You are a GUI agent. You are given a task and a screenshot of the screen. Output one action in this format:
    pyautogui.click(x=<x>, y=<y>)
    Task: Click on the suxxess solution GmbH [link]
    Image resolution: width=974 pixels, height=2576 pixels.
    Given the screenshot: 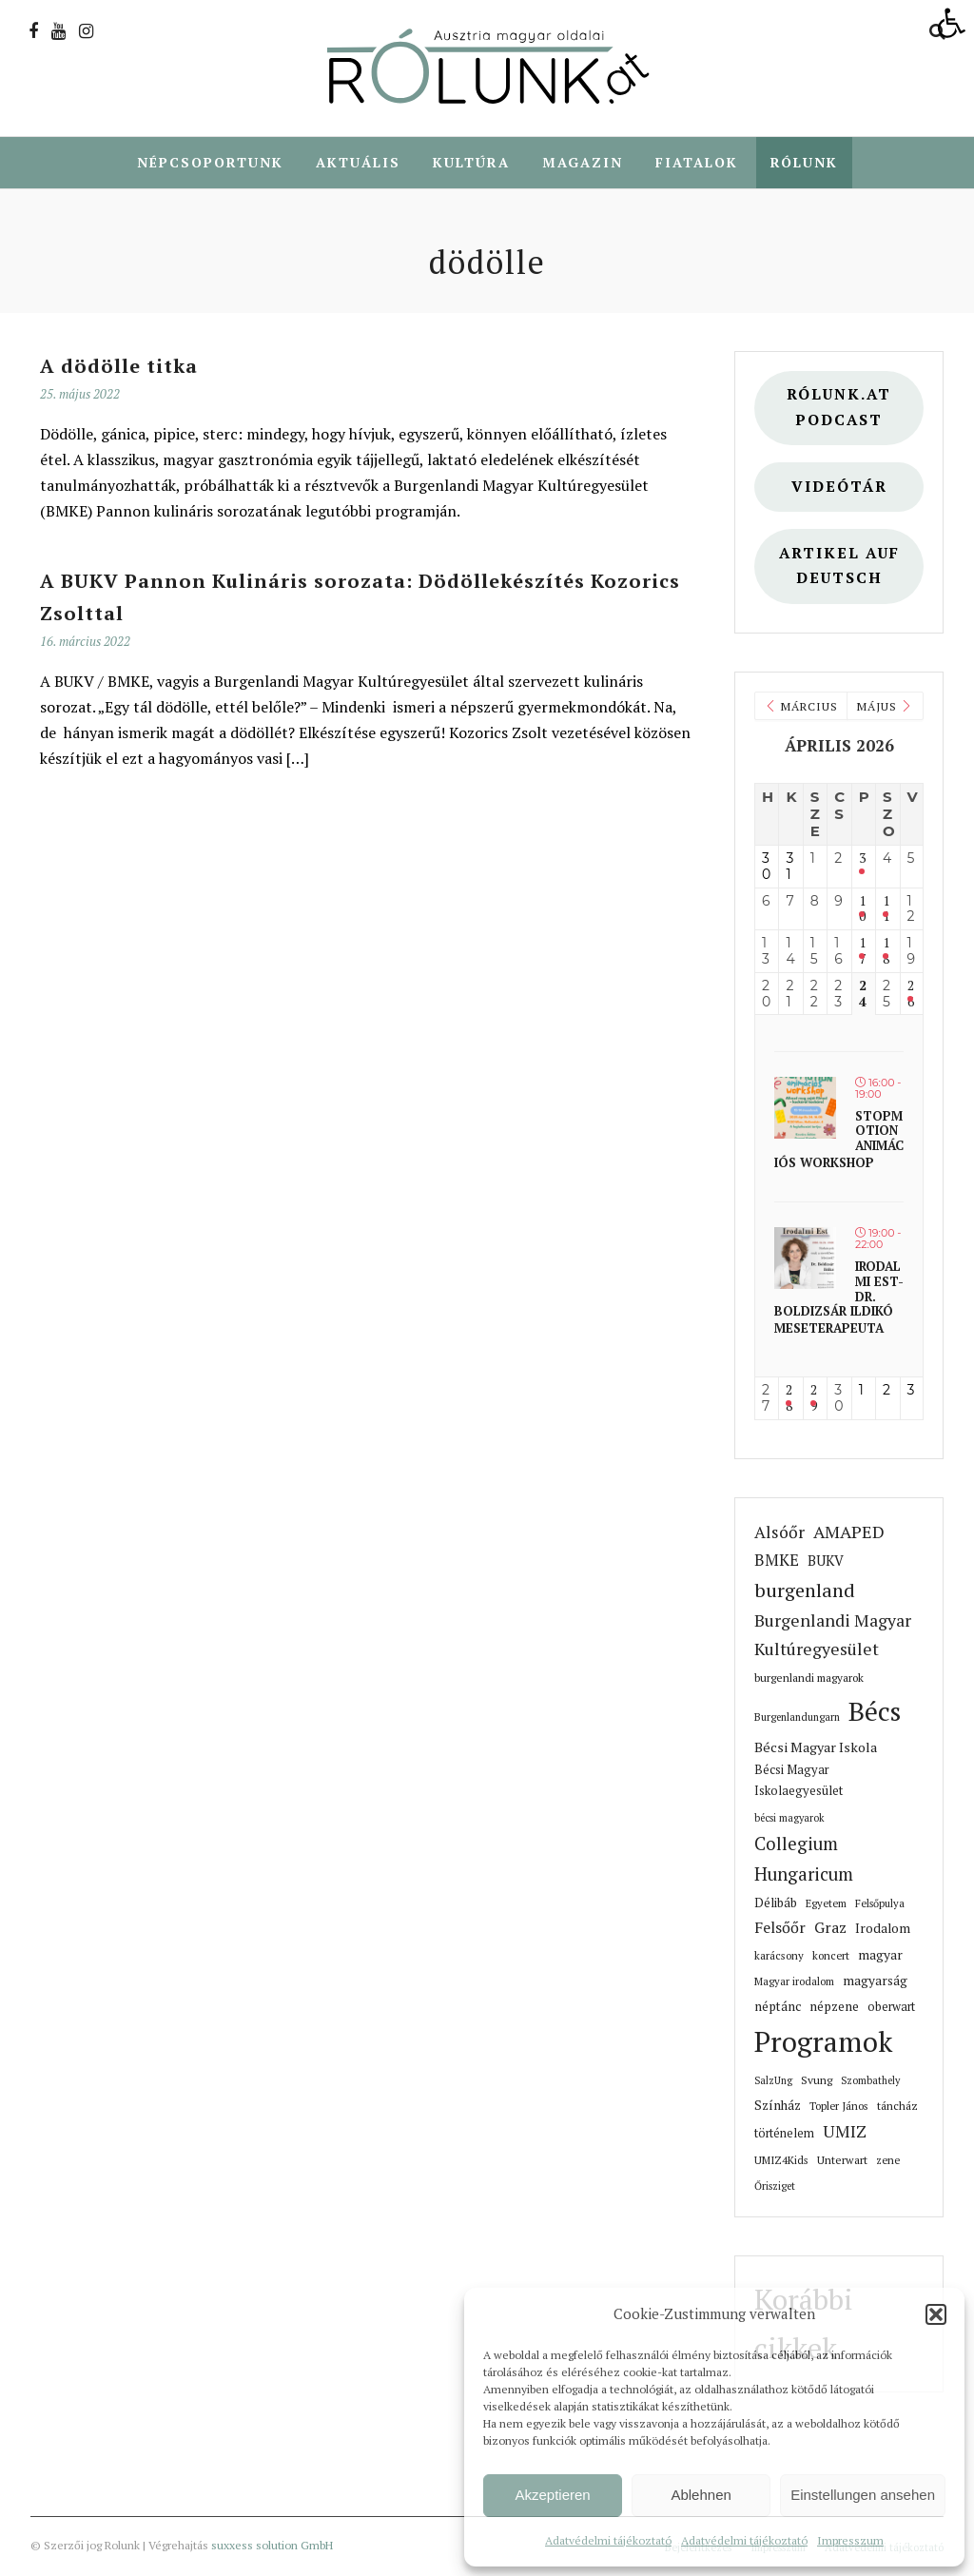 What is the action you would take?
    pyautogui.click(x=272, y=2546)
    